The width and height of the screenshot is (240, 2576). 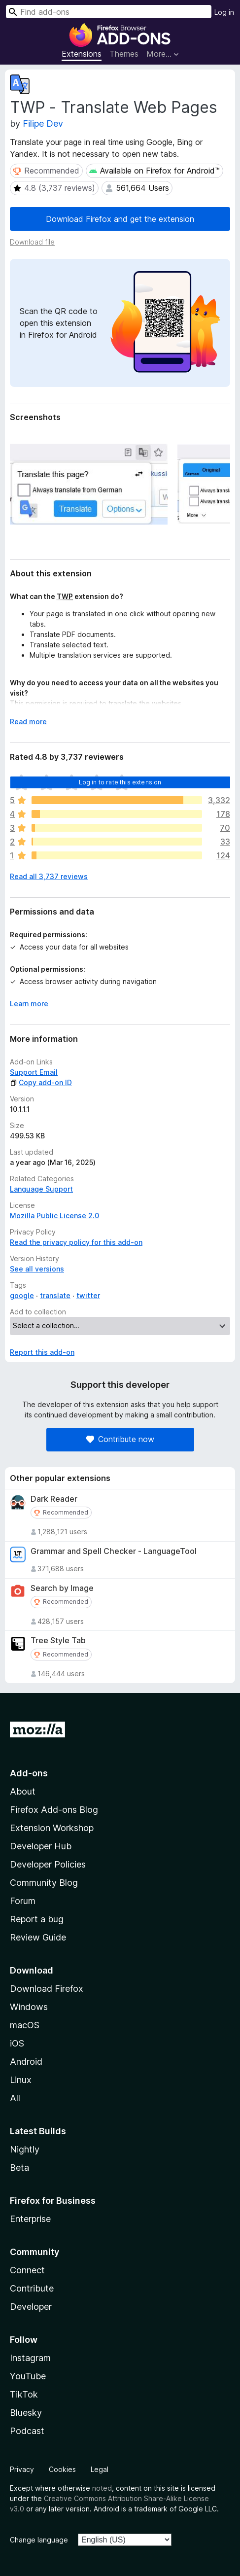 What do you see at coordinates (48, 1864) in the screenshot?
I see `Developer Policies` at bounding box center [48, 1864].